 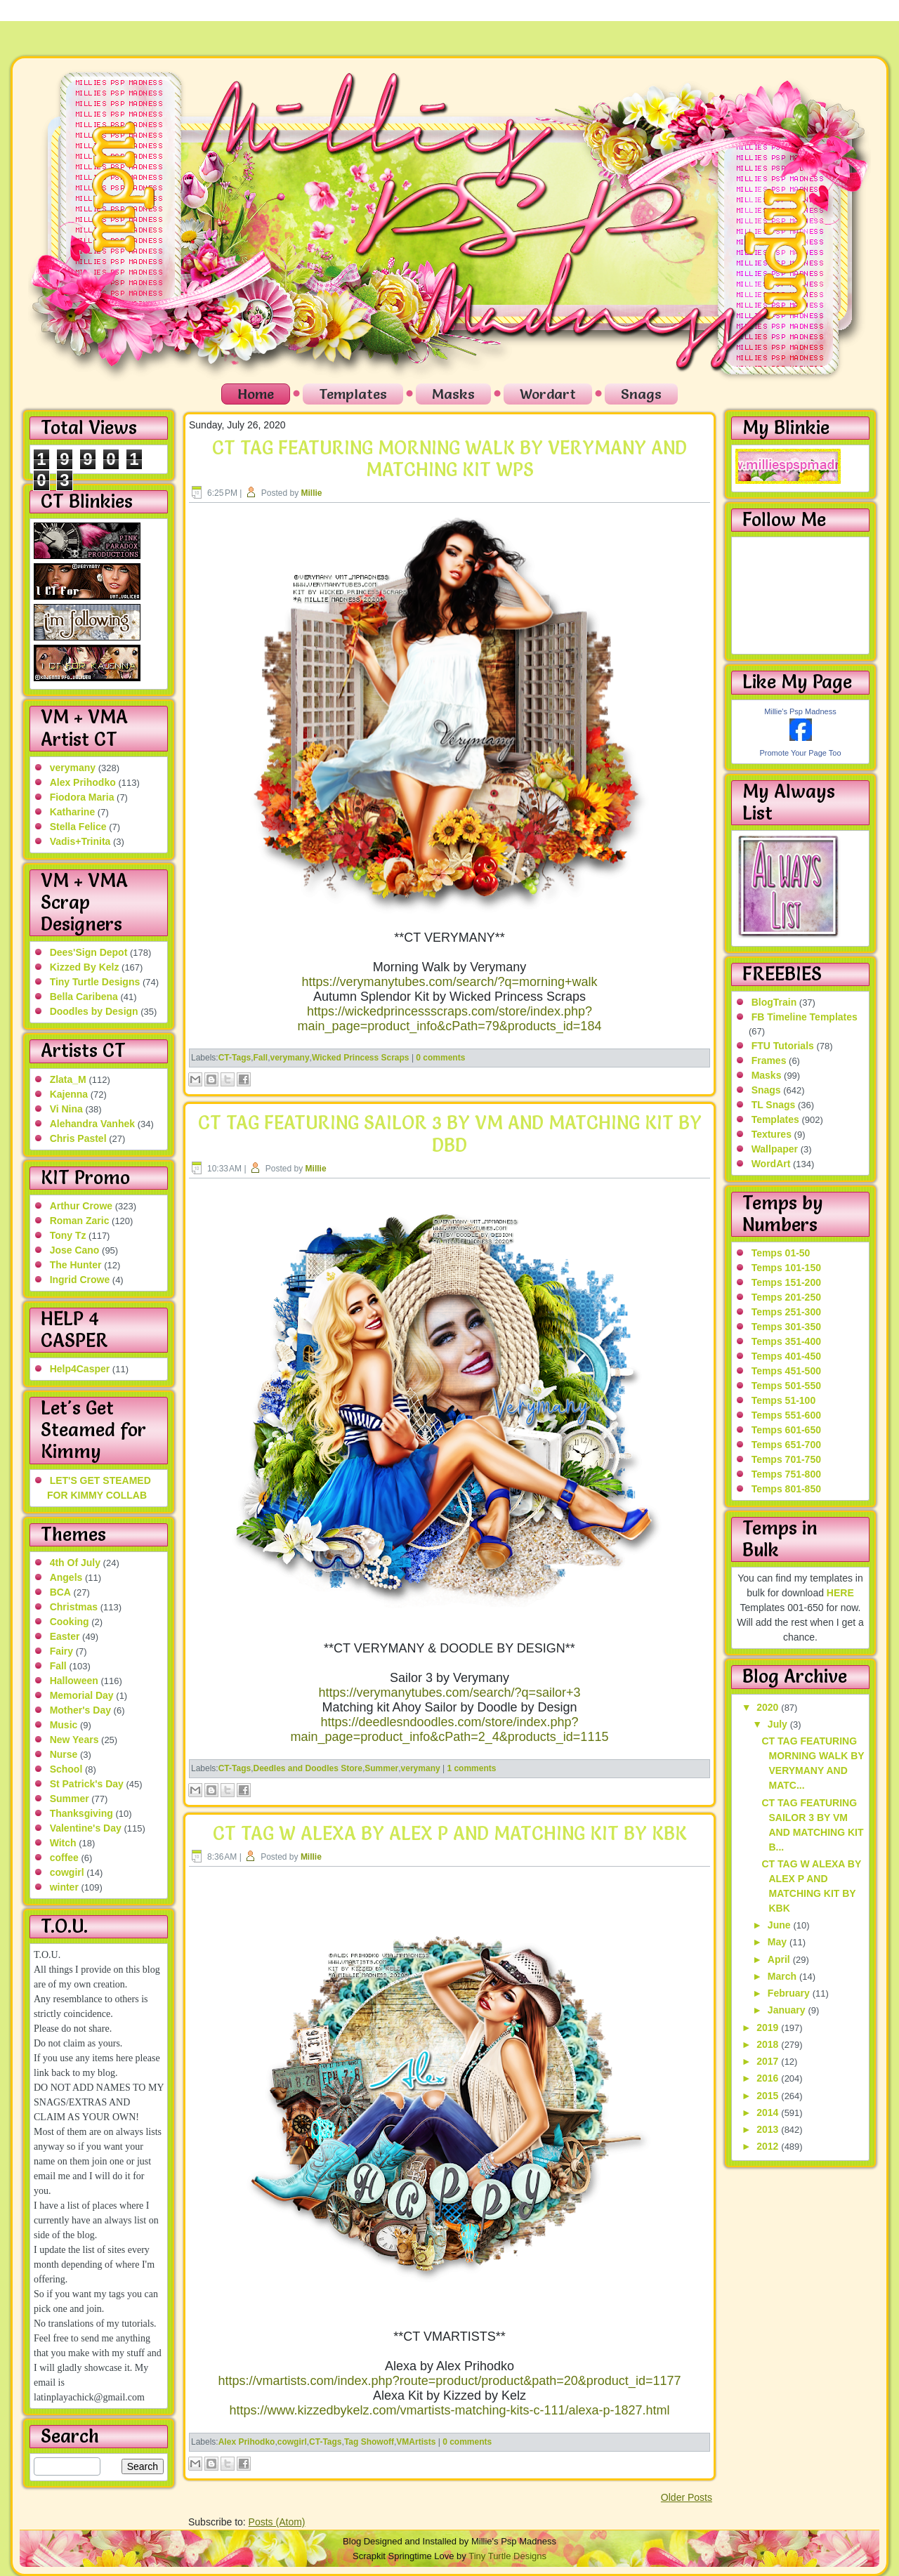 What do you see at coordinates (66, 1109) in the screenshot?
I see `Vi Nina` at bounding box center [66, 1109].